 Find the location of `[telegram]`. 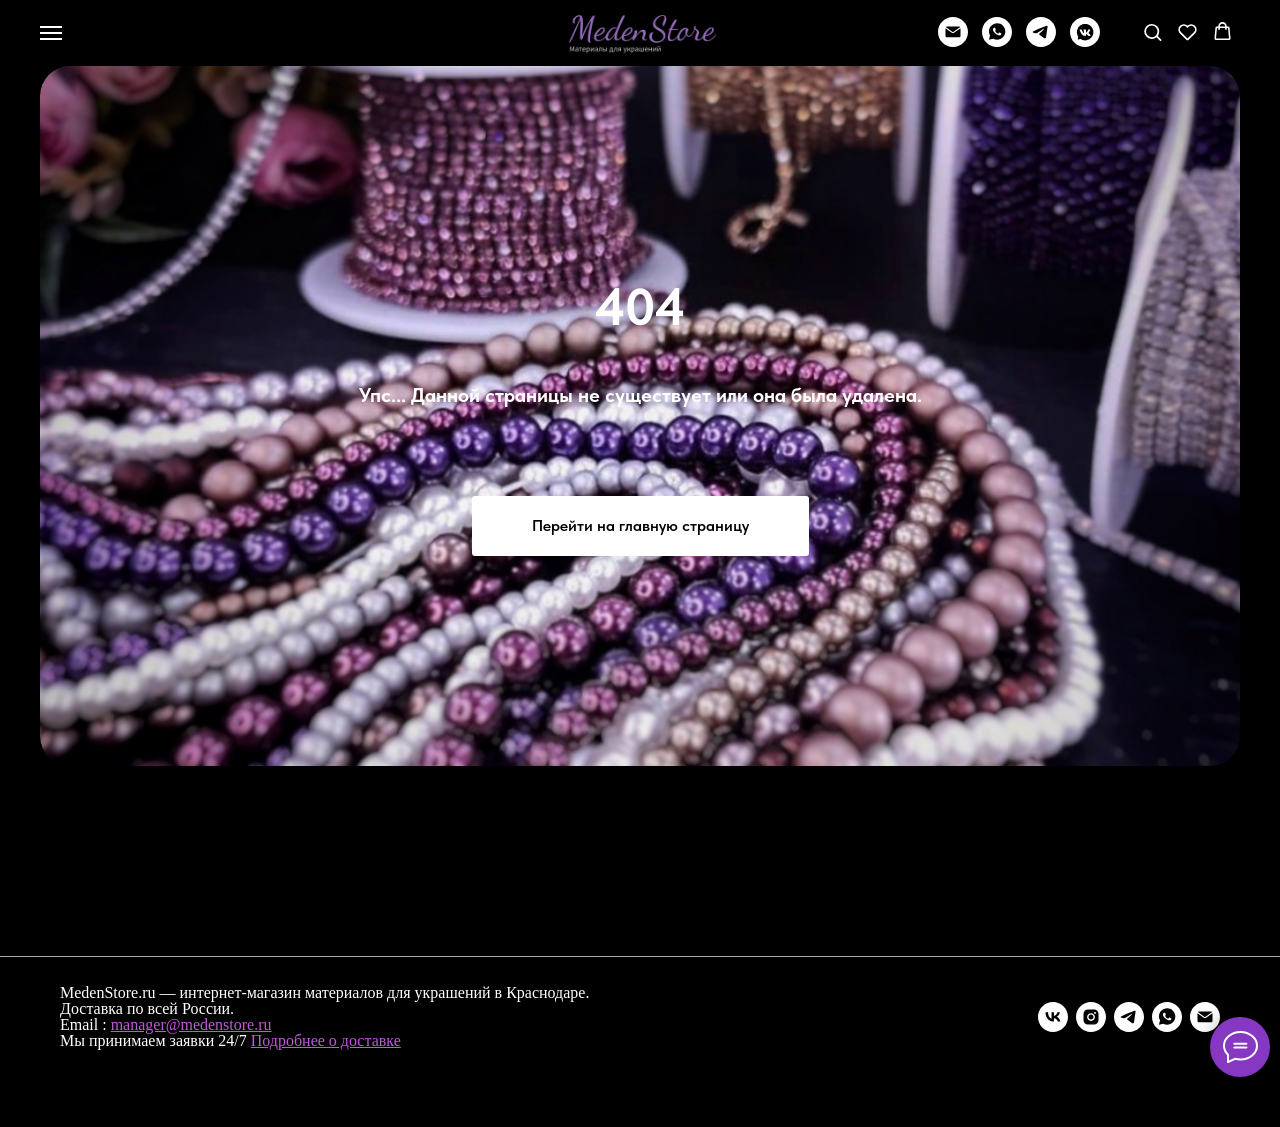

[telegram] is located at coordinates (1041, 41).